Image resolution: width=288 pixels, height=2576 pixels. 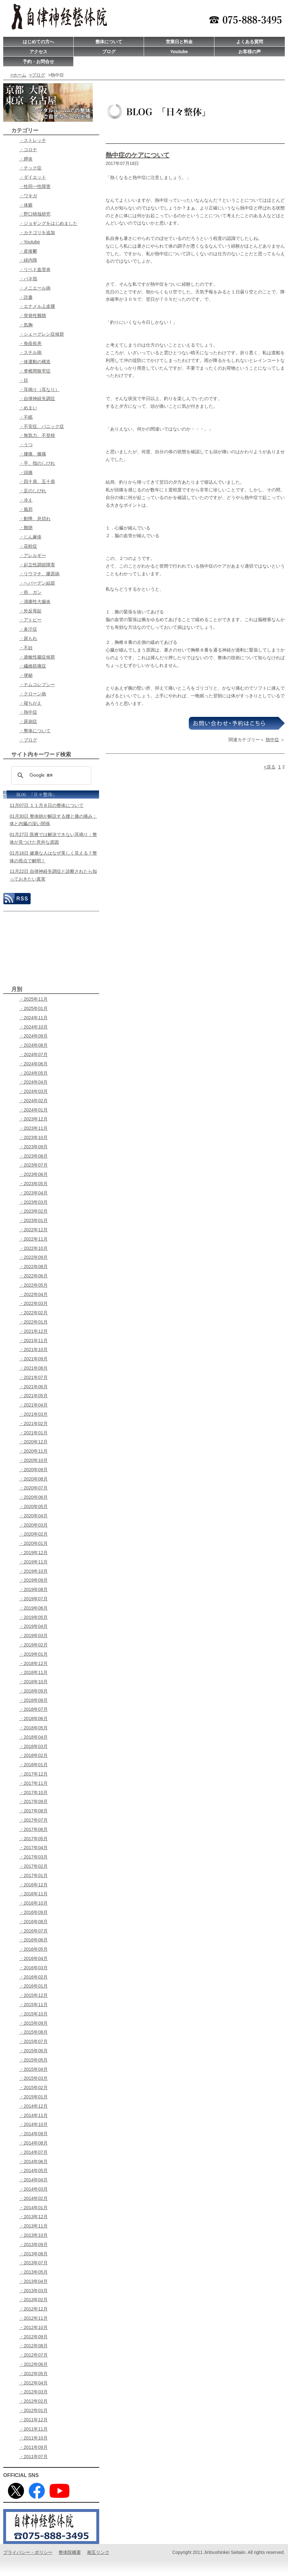 I want to click on ・コロナ, so click(x=28, y=149).